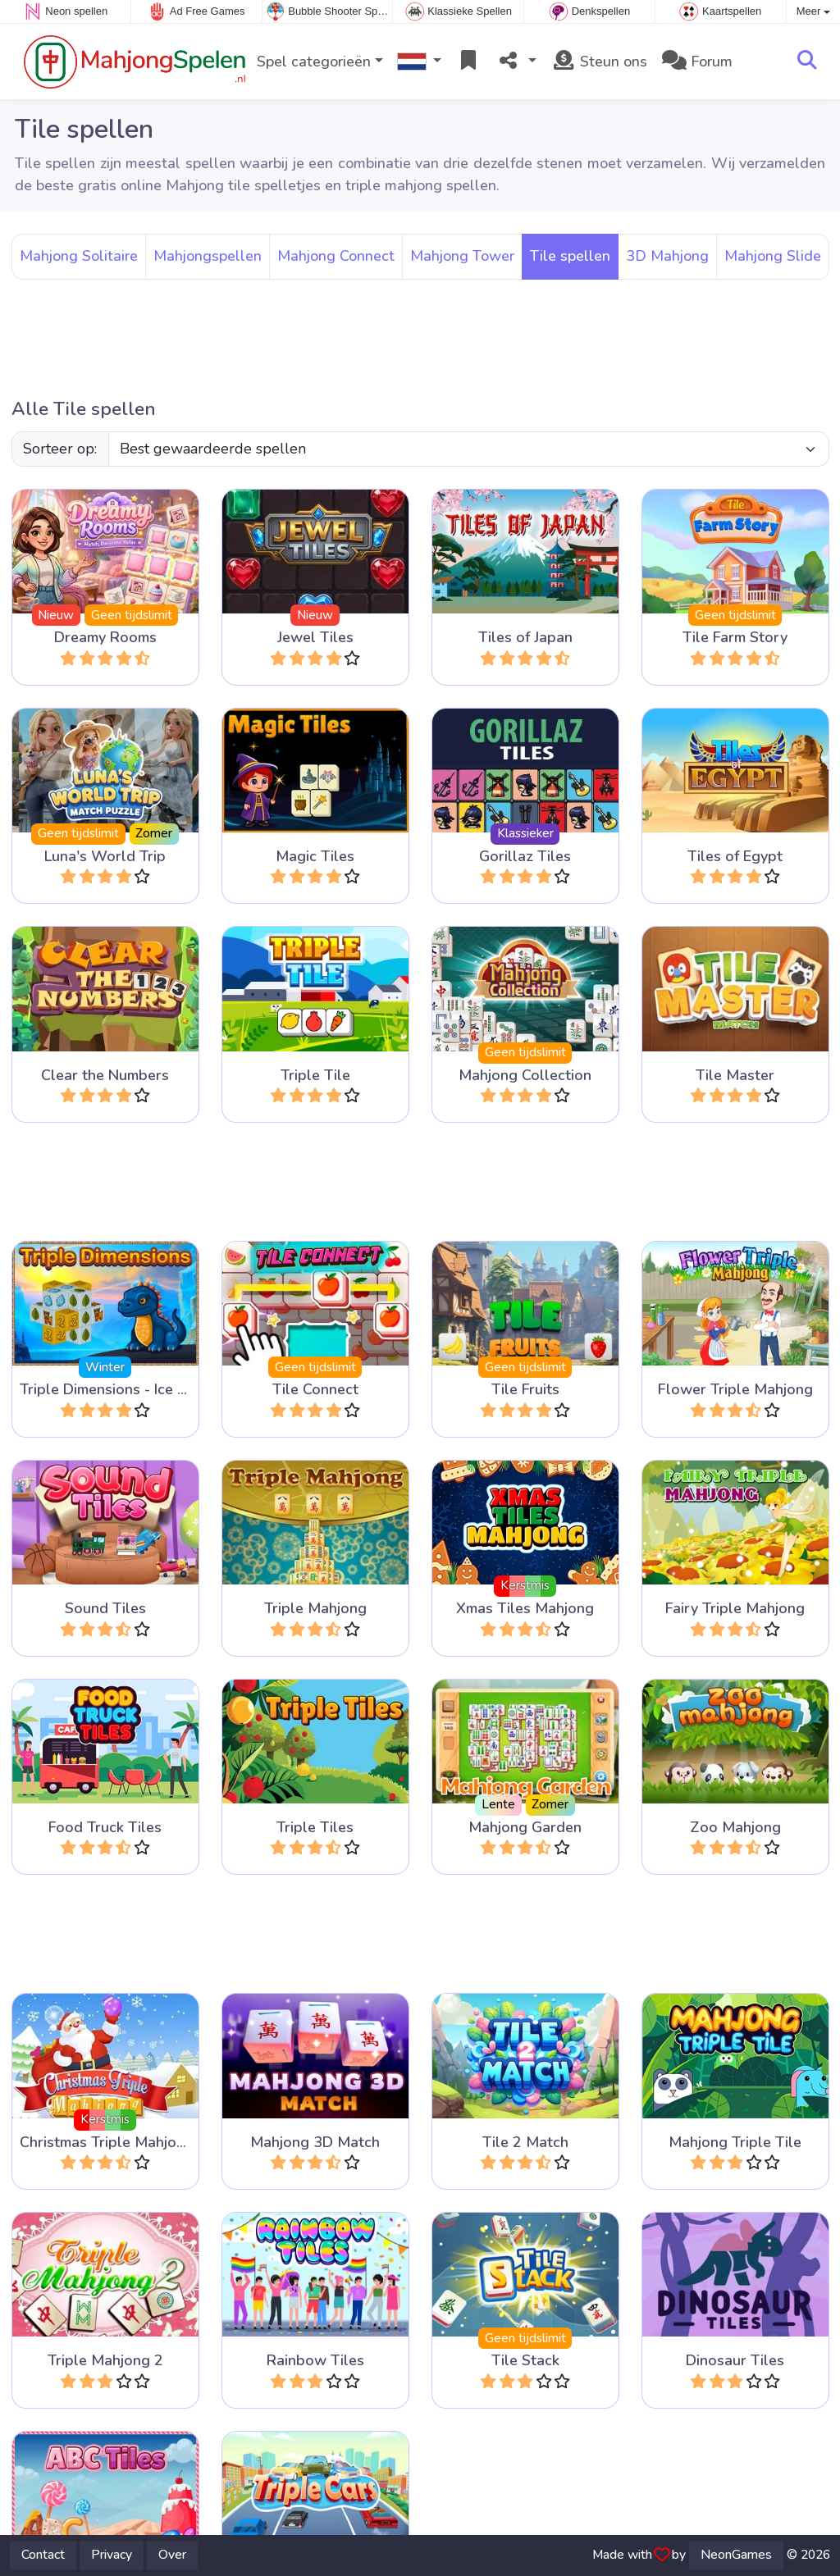  Describe the element at coordinates (336, 256) in the screenshot. I see `Mahjong Connect` at that location.